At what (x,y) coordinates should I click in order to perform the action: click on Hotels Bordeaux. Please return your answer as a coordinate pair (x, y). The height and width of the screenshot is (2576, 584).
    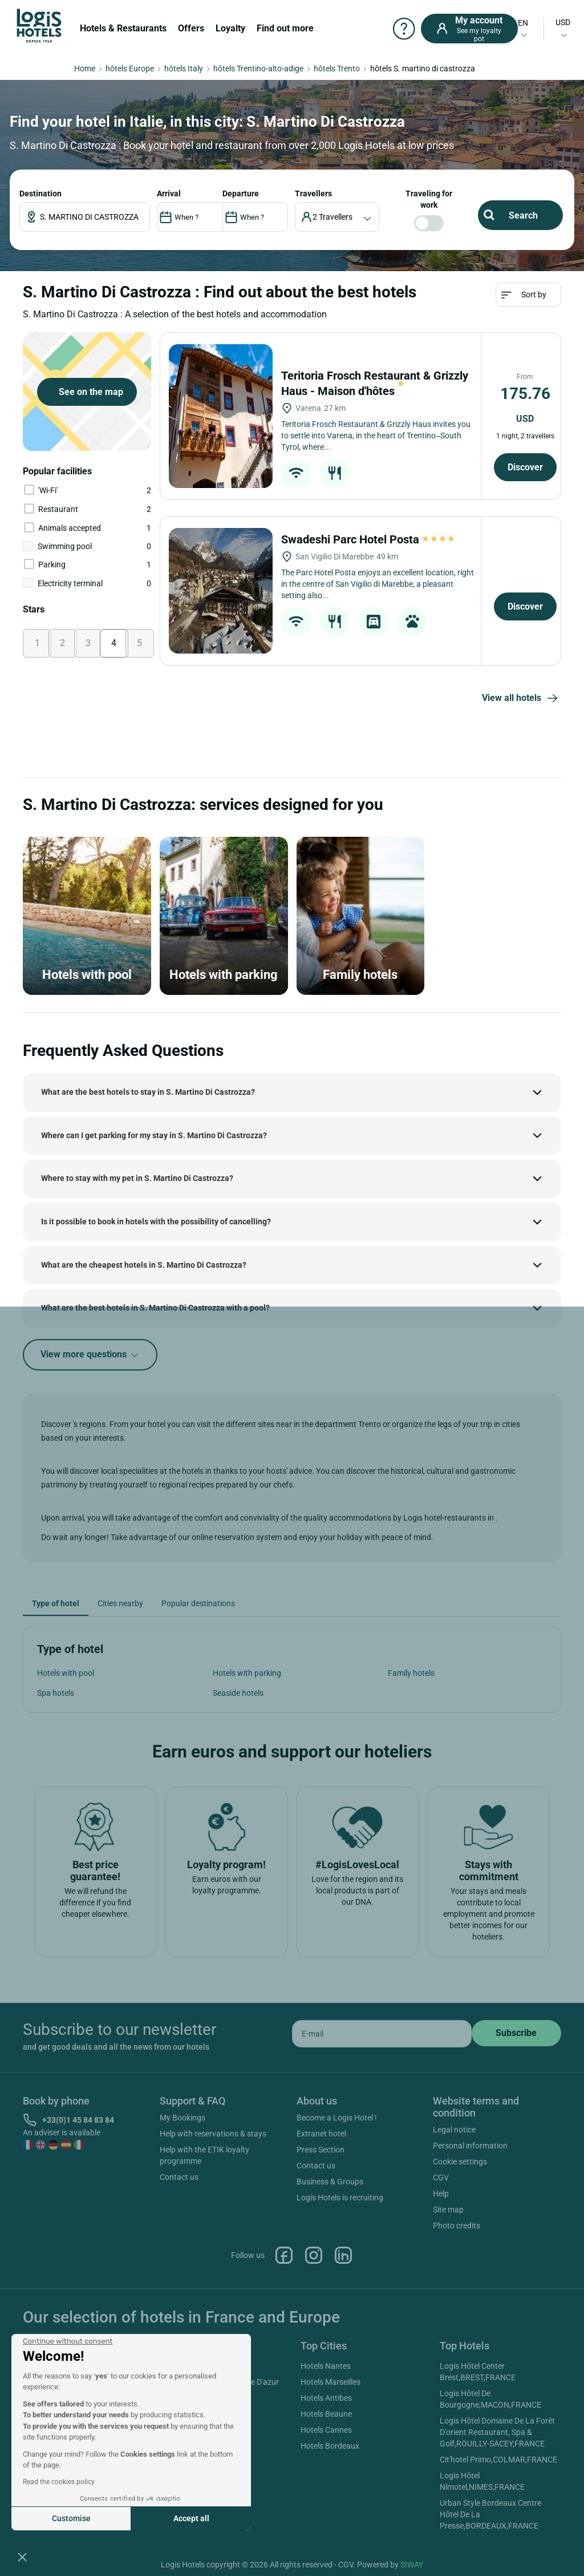
    Looking at the image, I should click on (330, 2445).